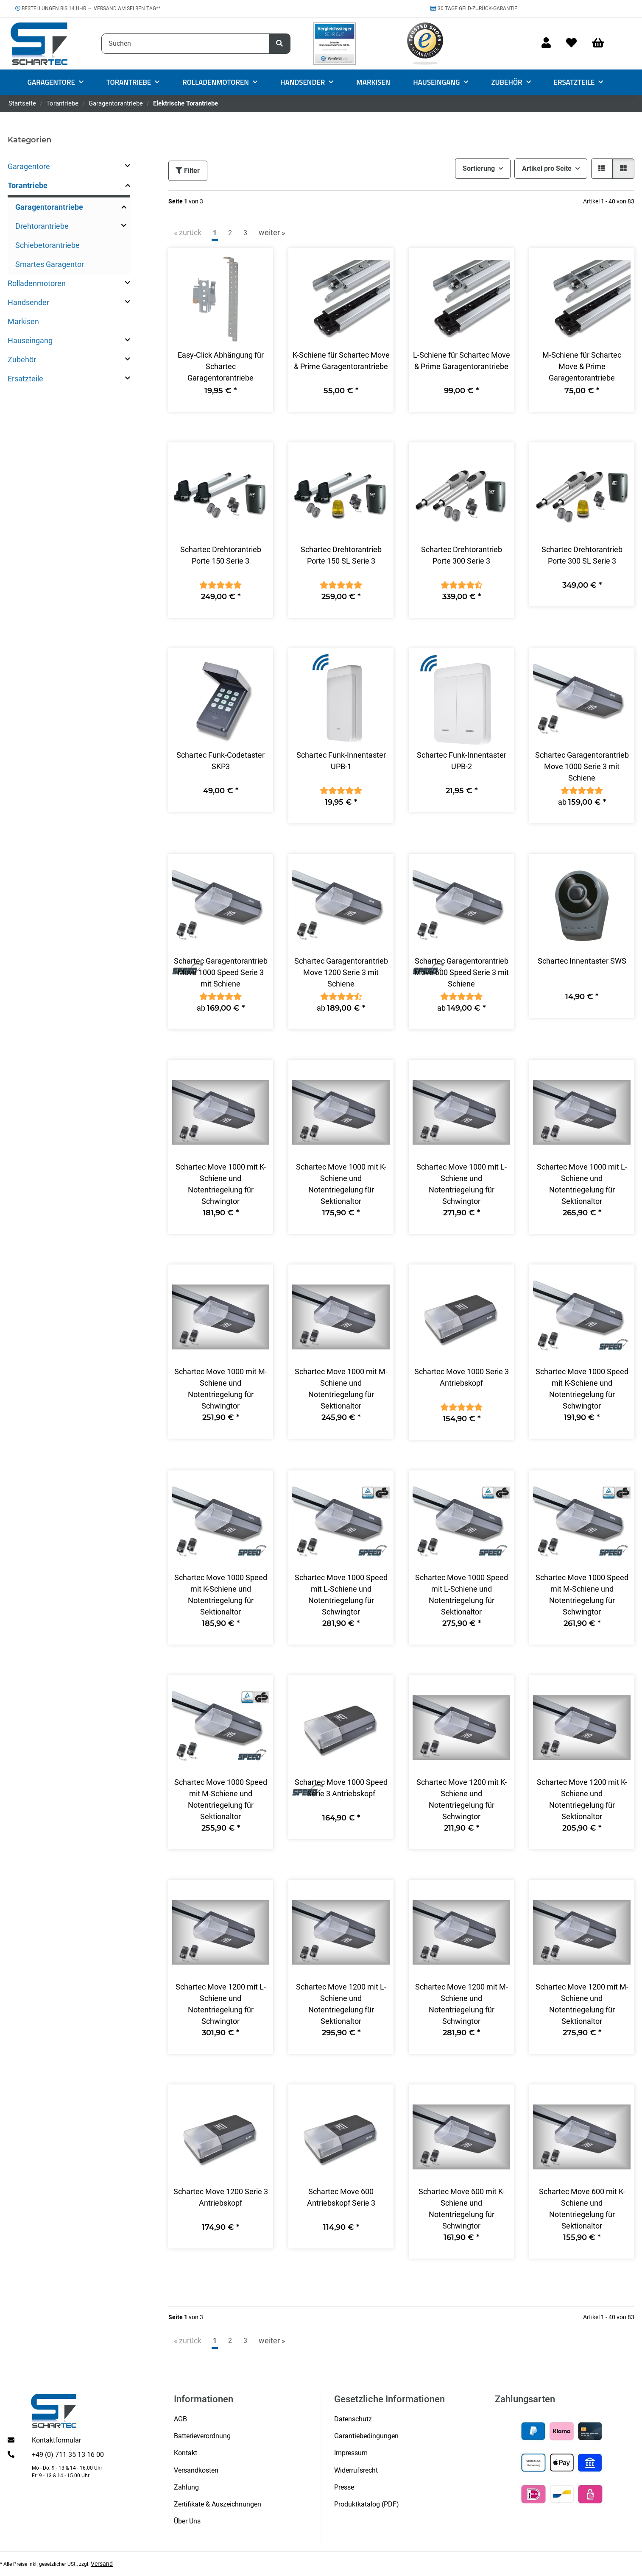  I want to click on Schiebetorantriebe, so click(47, 245).